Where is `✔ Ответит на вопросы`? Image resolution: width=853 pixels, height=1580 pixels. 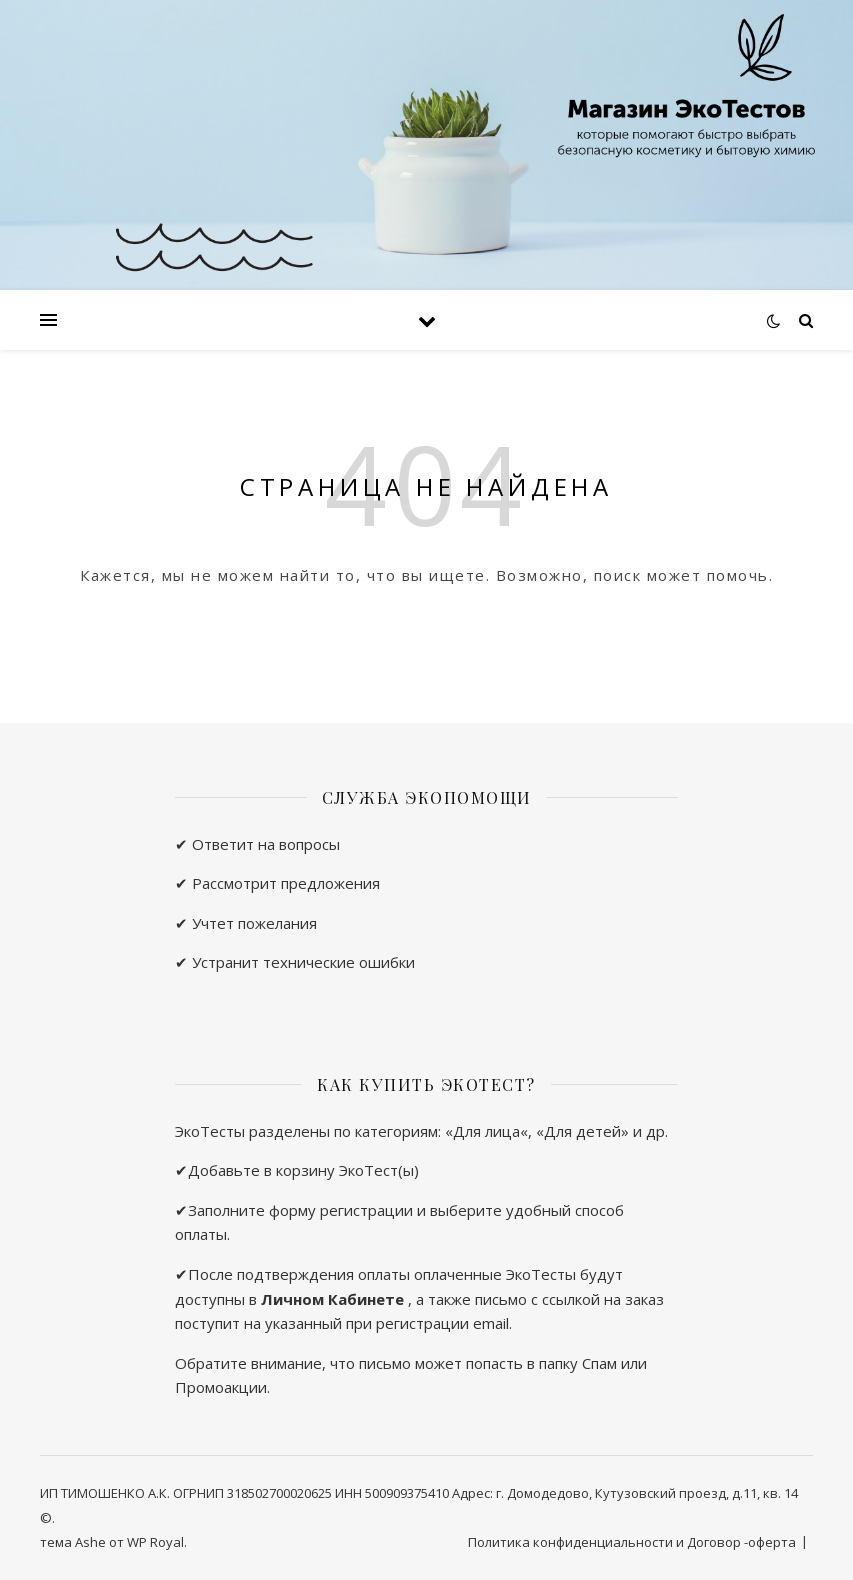 ✔ Ответит на вопросы is located at coordinates (257, 844).